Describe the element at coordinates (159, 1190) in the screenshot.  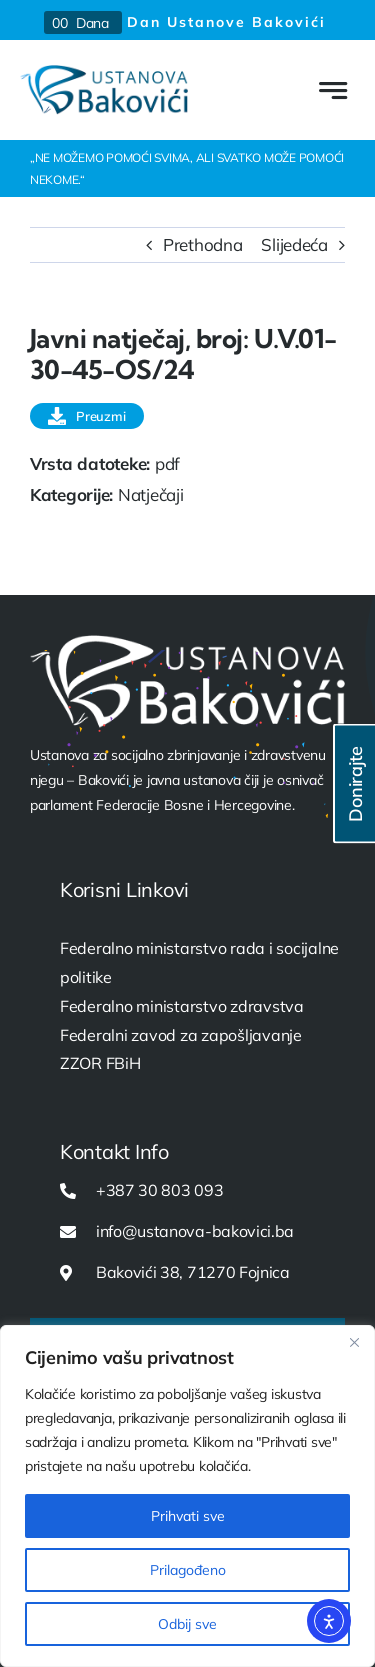
I see `+387 30 803 093` at that location.